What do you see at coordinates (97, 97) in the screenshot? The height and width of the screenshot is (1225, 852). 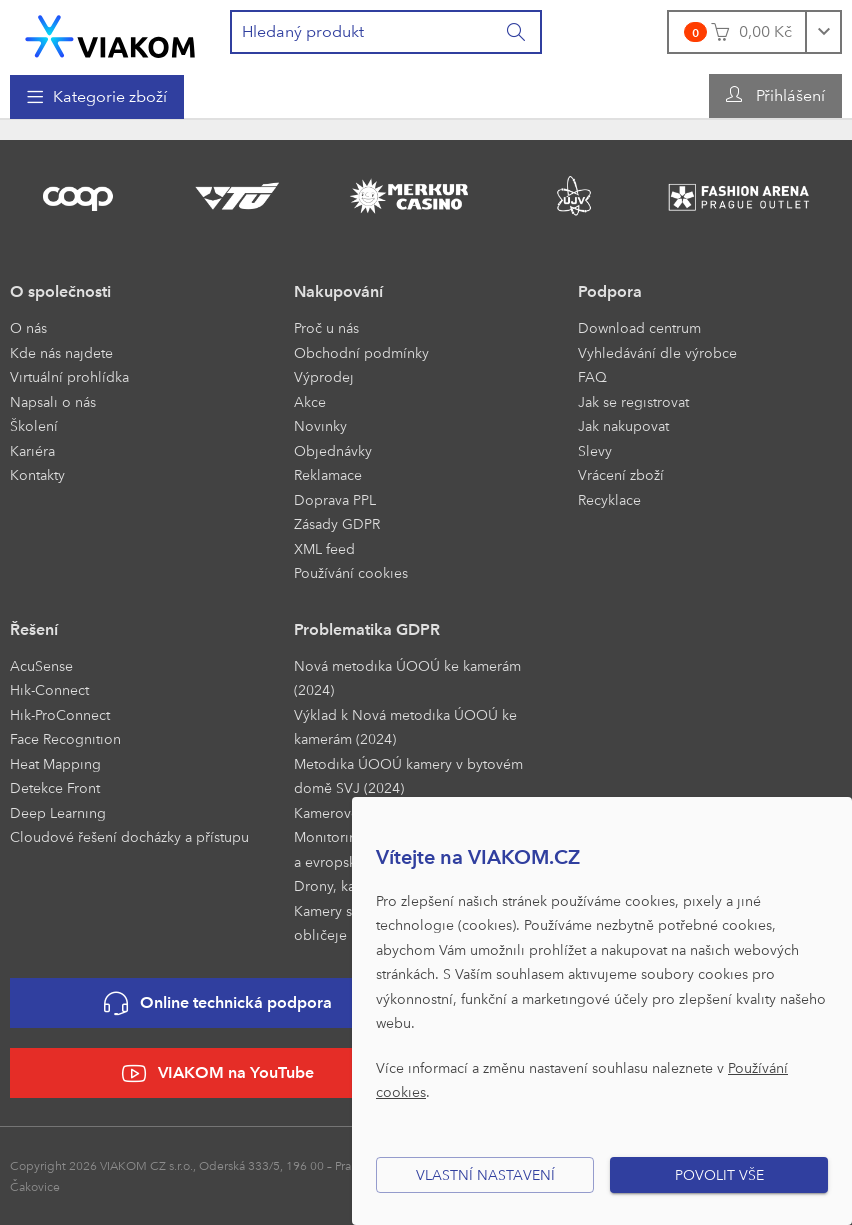 I see `[menuitem]` at bounding box center [97, 97].